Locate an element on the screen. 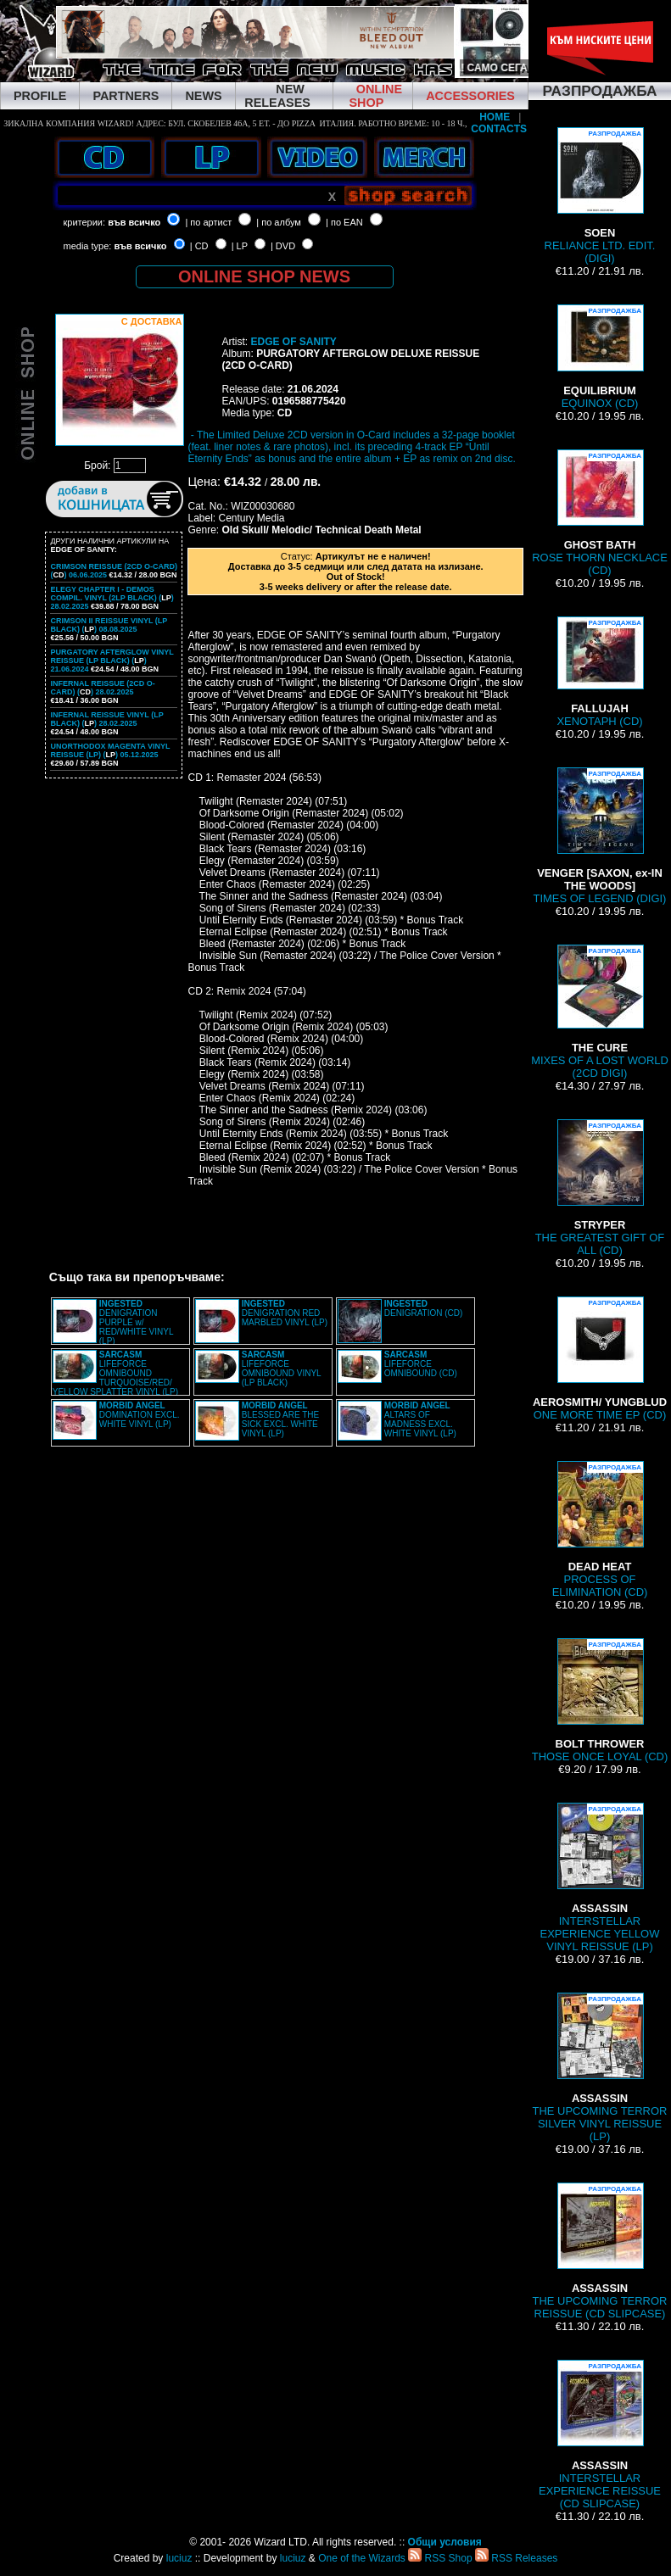 This screenshot has width=671, height=2576. LIFEFORCE OMNIBOUND (CD) is located at coordinates (420, 1364).